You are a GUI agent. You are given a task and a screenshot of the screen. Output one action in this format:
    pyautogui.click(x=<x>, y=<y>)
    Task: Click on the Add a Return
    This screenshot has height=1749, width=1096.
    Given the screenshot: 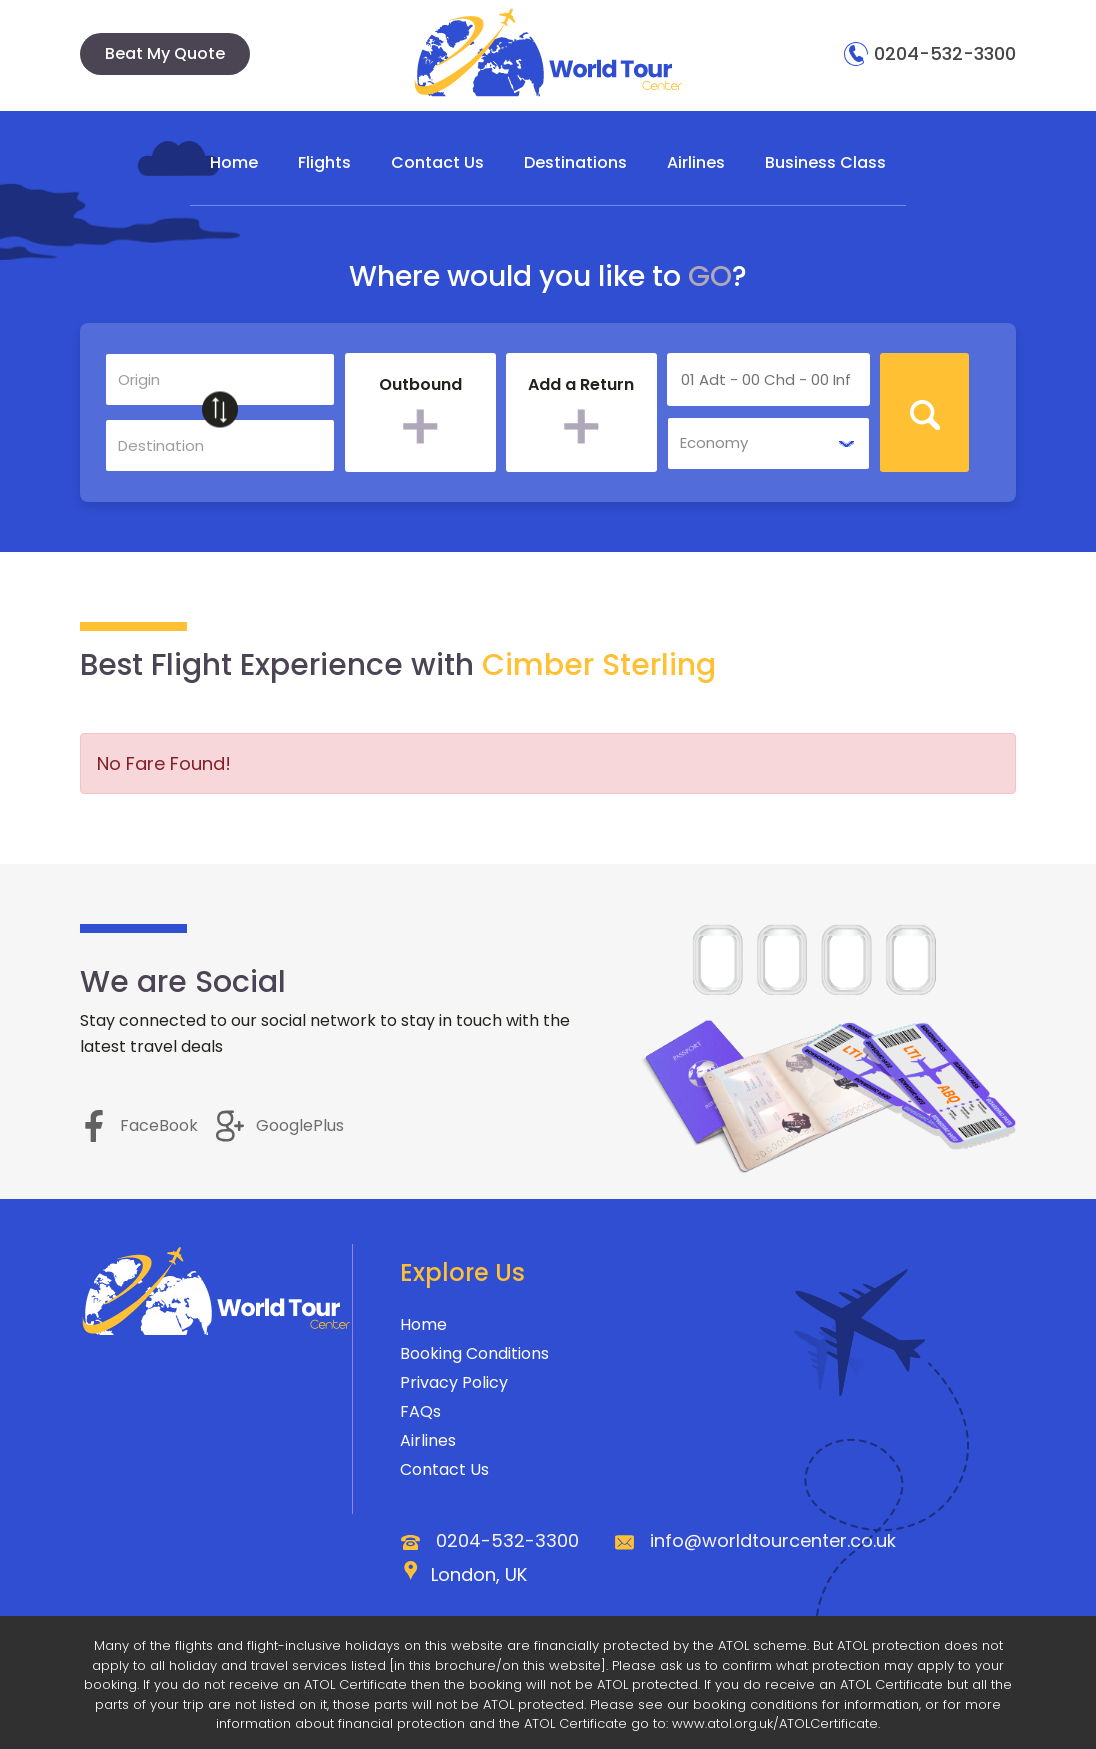 What is the action you would take?
    pyautogui.click(x=581, y=386)
    